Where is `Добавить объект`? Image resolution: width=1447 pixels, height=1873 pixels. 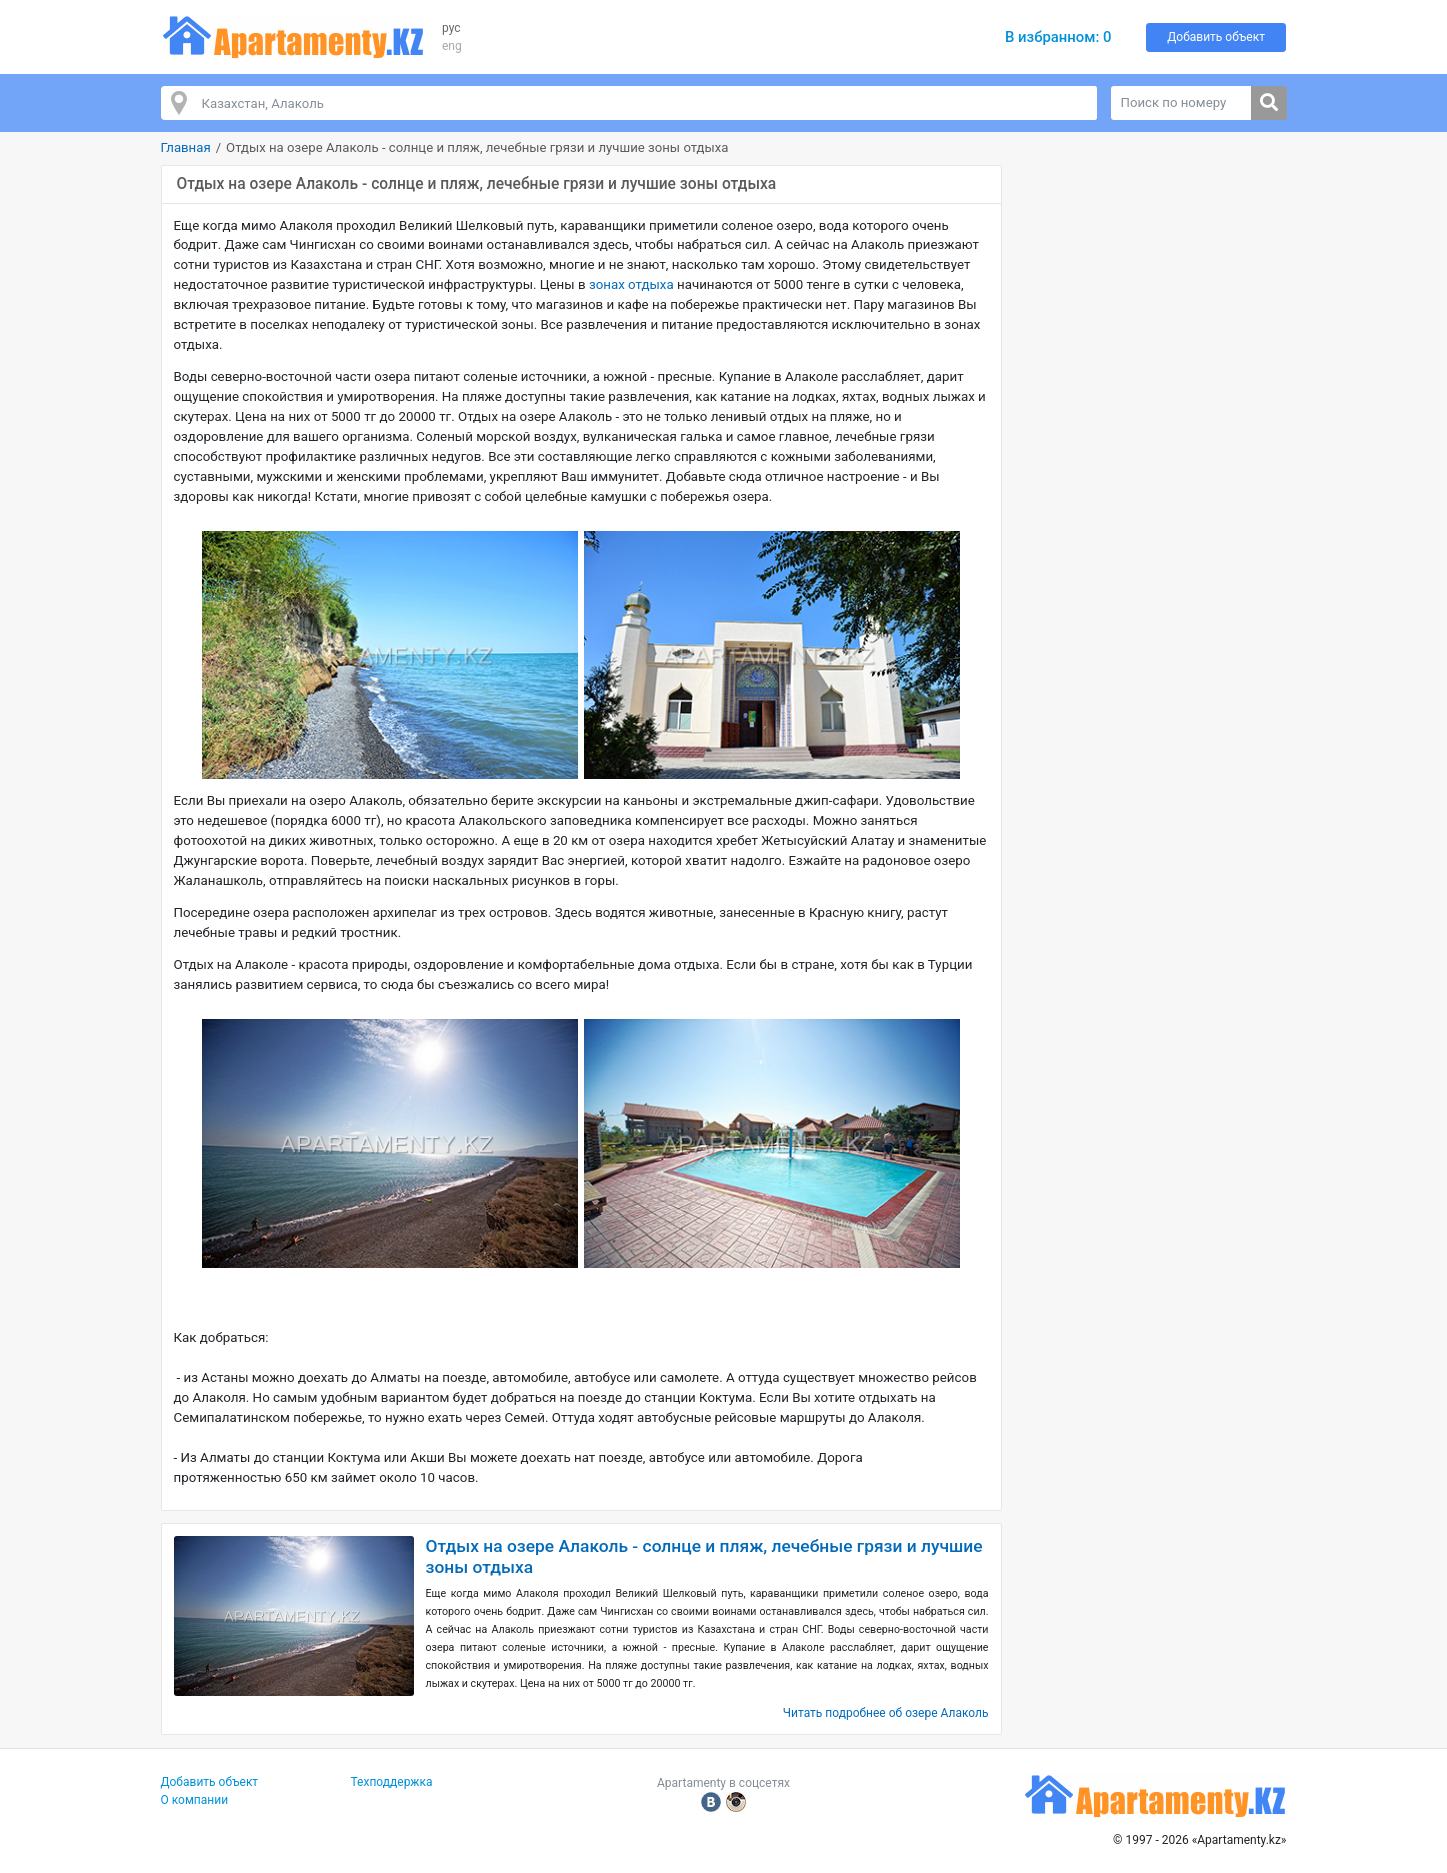
Добавить объект is located at coordinates (1216, 37).